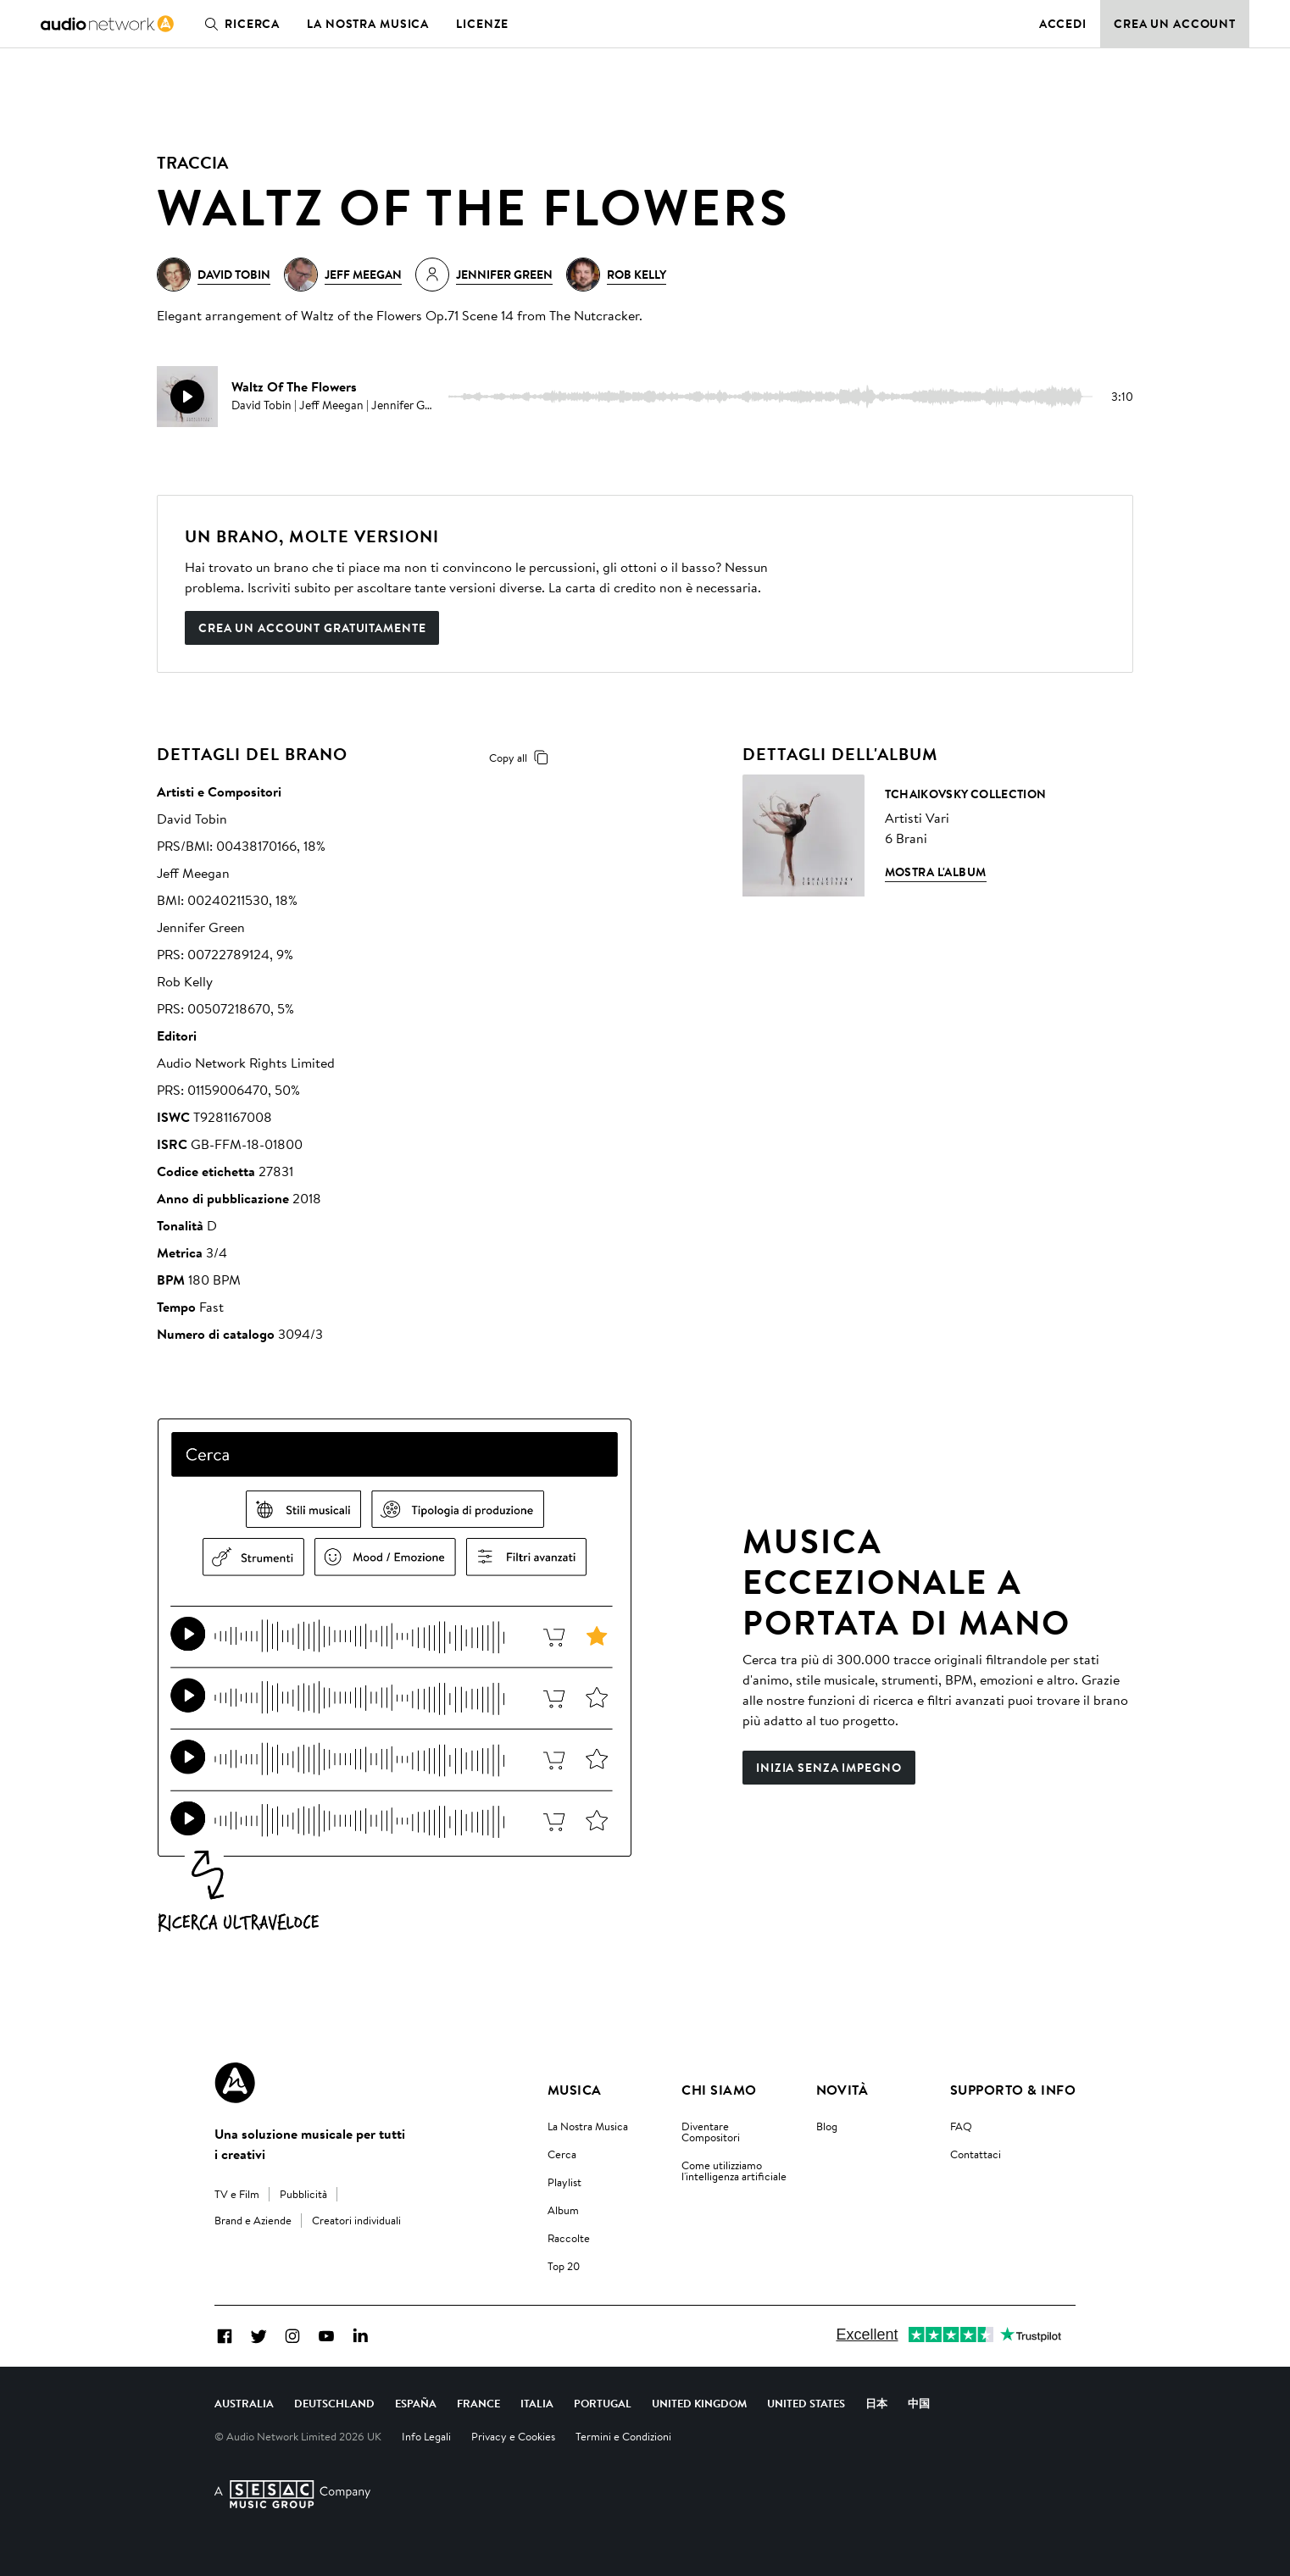 Image resolution: width=1290 pixels, height=2576 pixels. What do you see at coordinates (236, 2193) in the screenshot?
I see `TV e Film` at bounding box center [236, 2193].